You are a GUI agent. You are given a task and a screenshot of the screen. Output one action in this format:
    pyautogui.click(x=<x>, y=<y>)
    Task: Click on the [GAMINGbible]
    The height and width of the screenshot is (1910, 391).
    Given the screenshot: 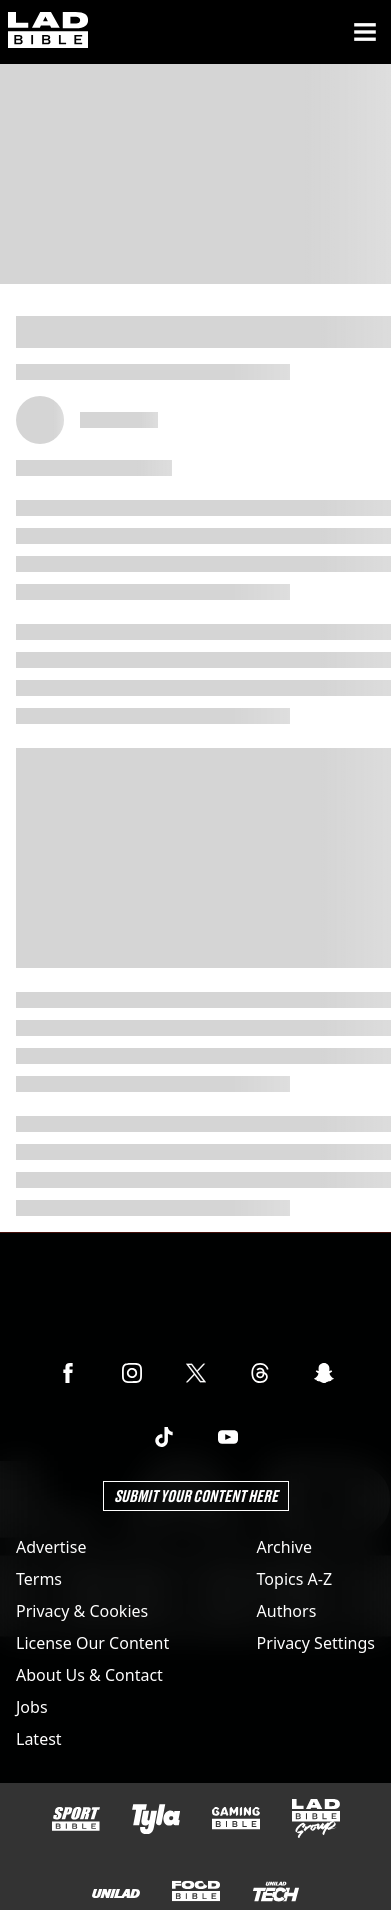 What is the action you would take?
    pyautogui.click(x=236, y=1818)
    